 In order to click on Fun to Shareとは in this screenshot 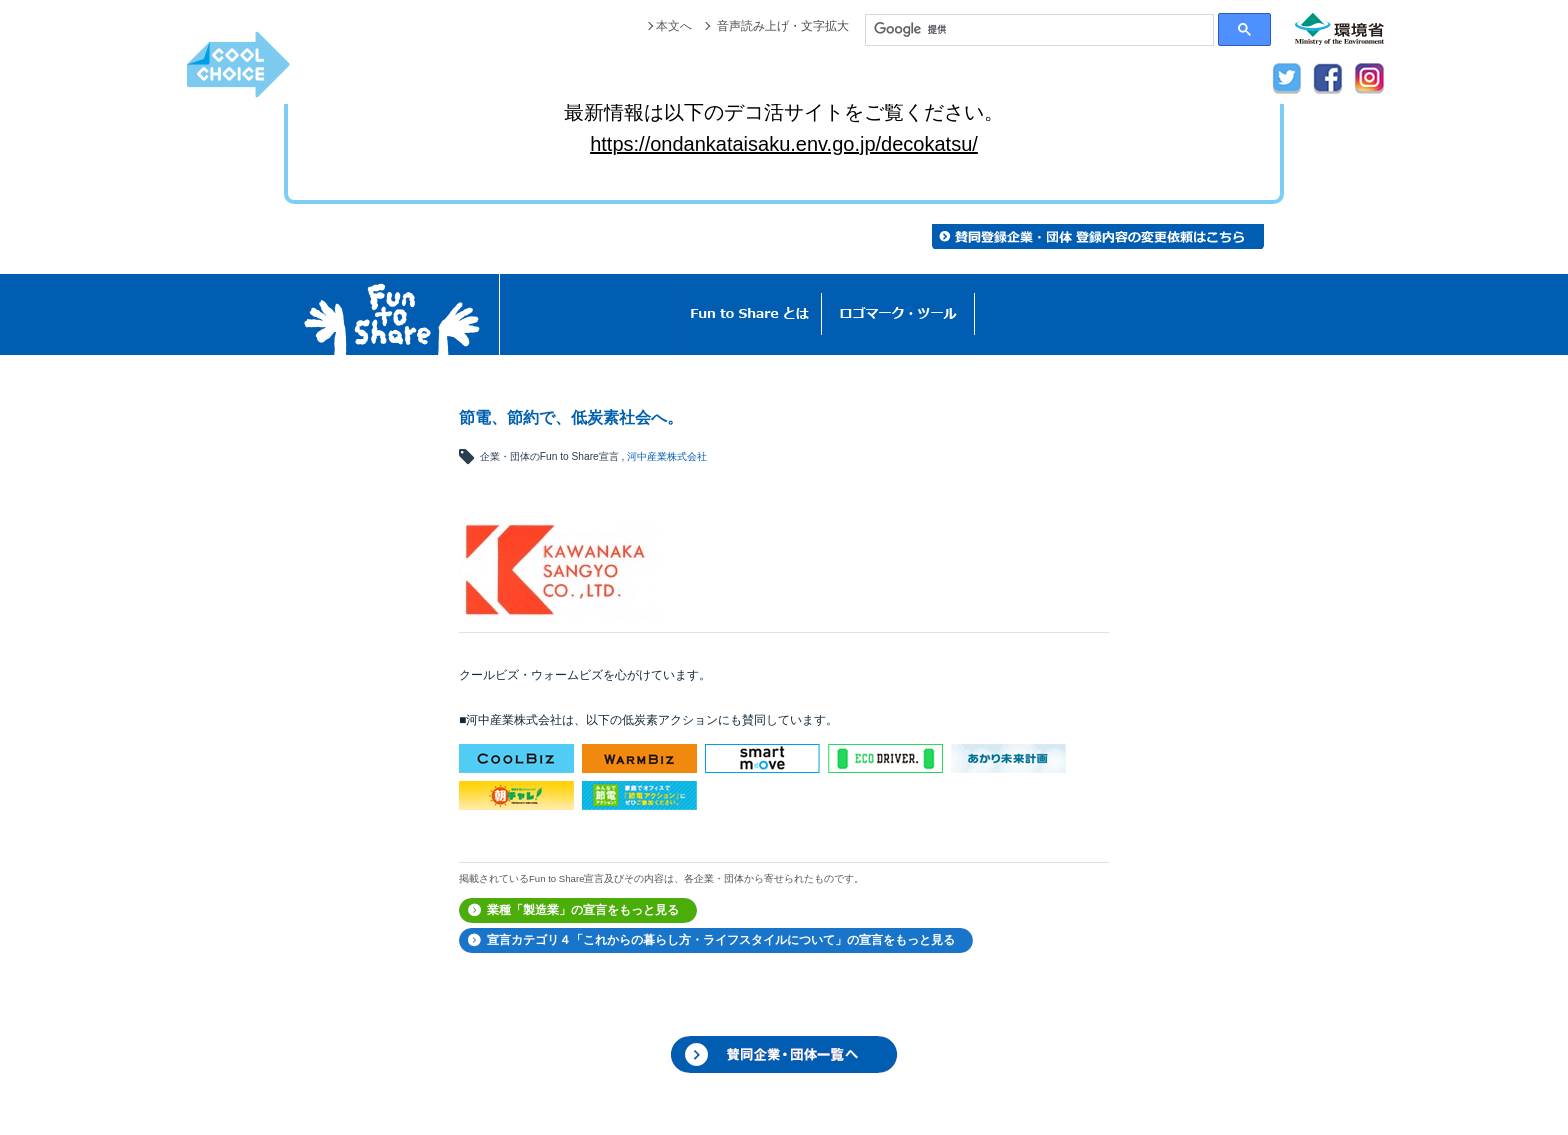, I will do `click(750, 314)`.